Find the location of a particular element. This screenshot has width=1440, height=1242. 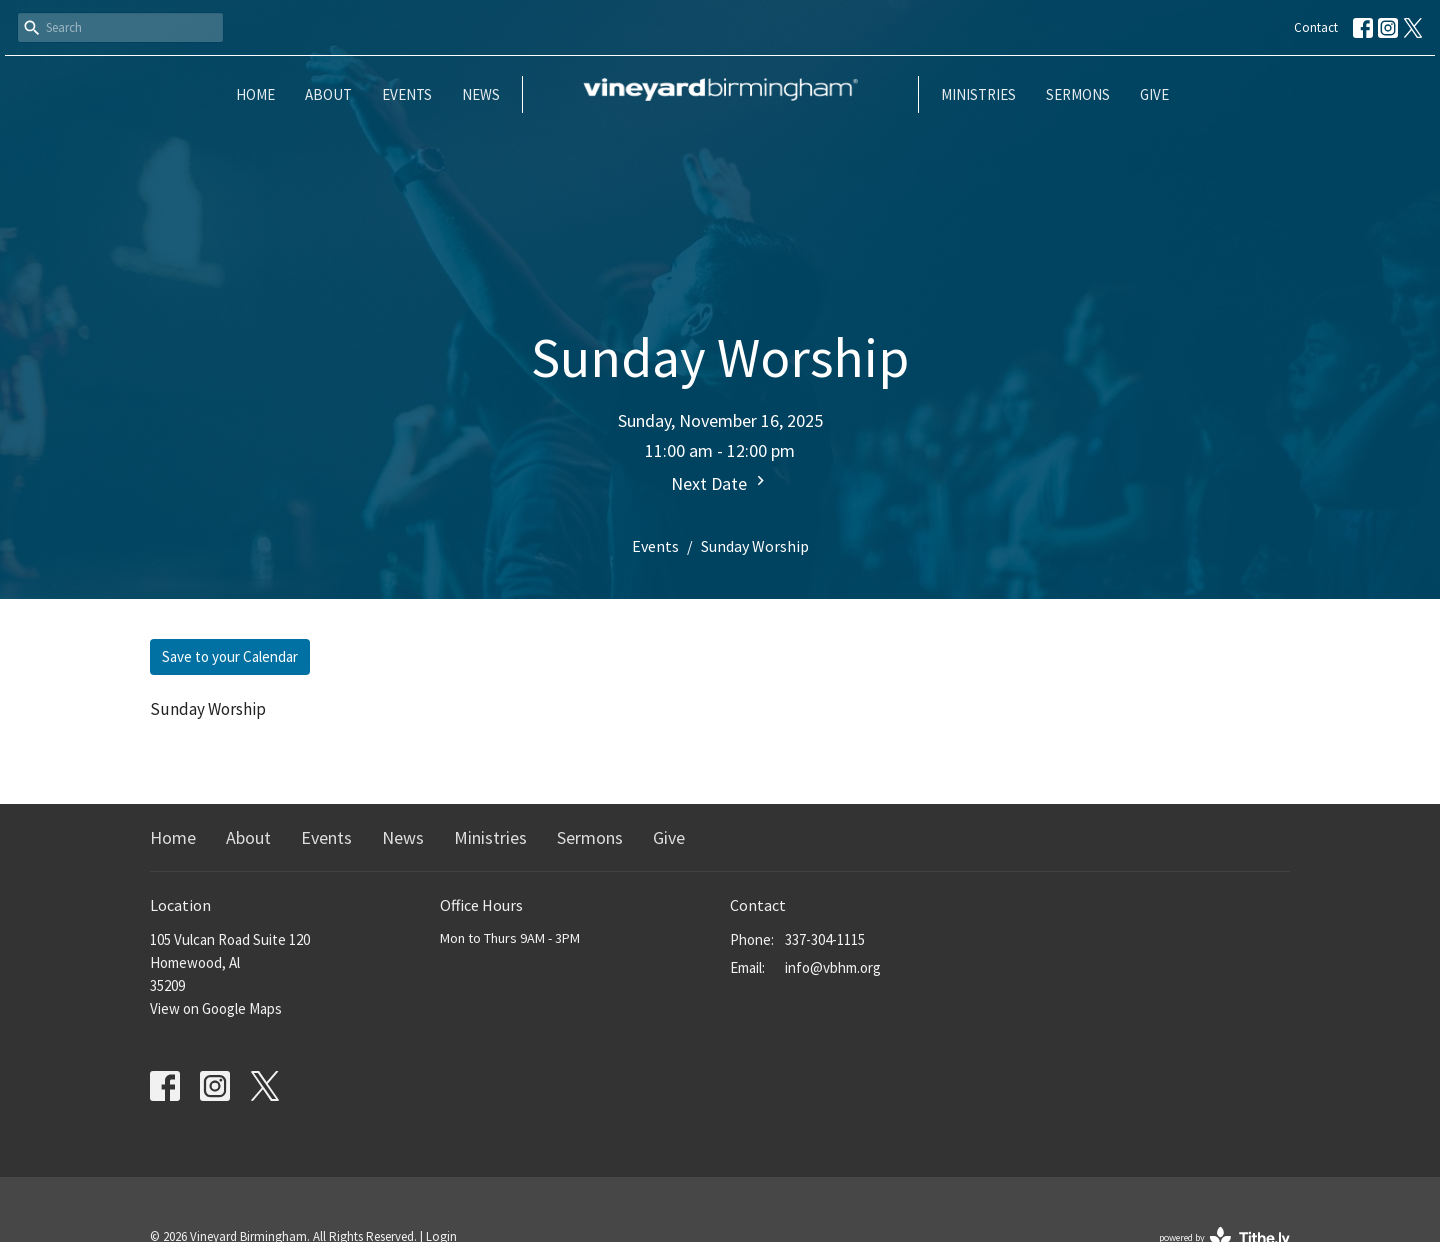

Ministries is located at coordinates (978, 94).